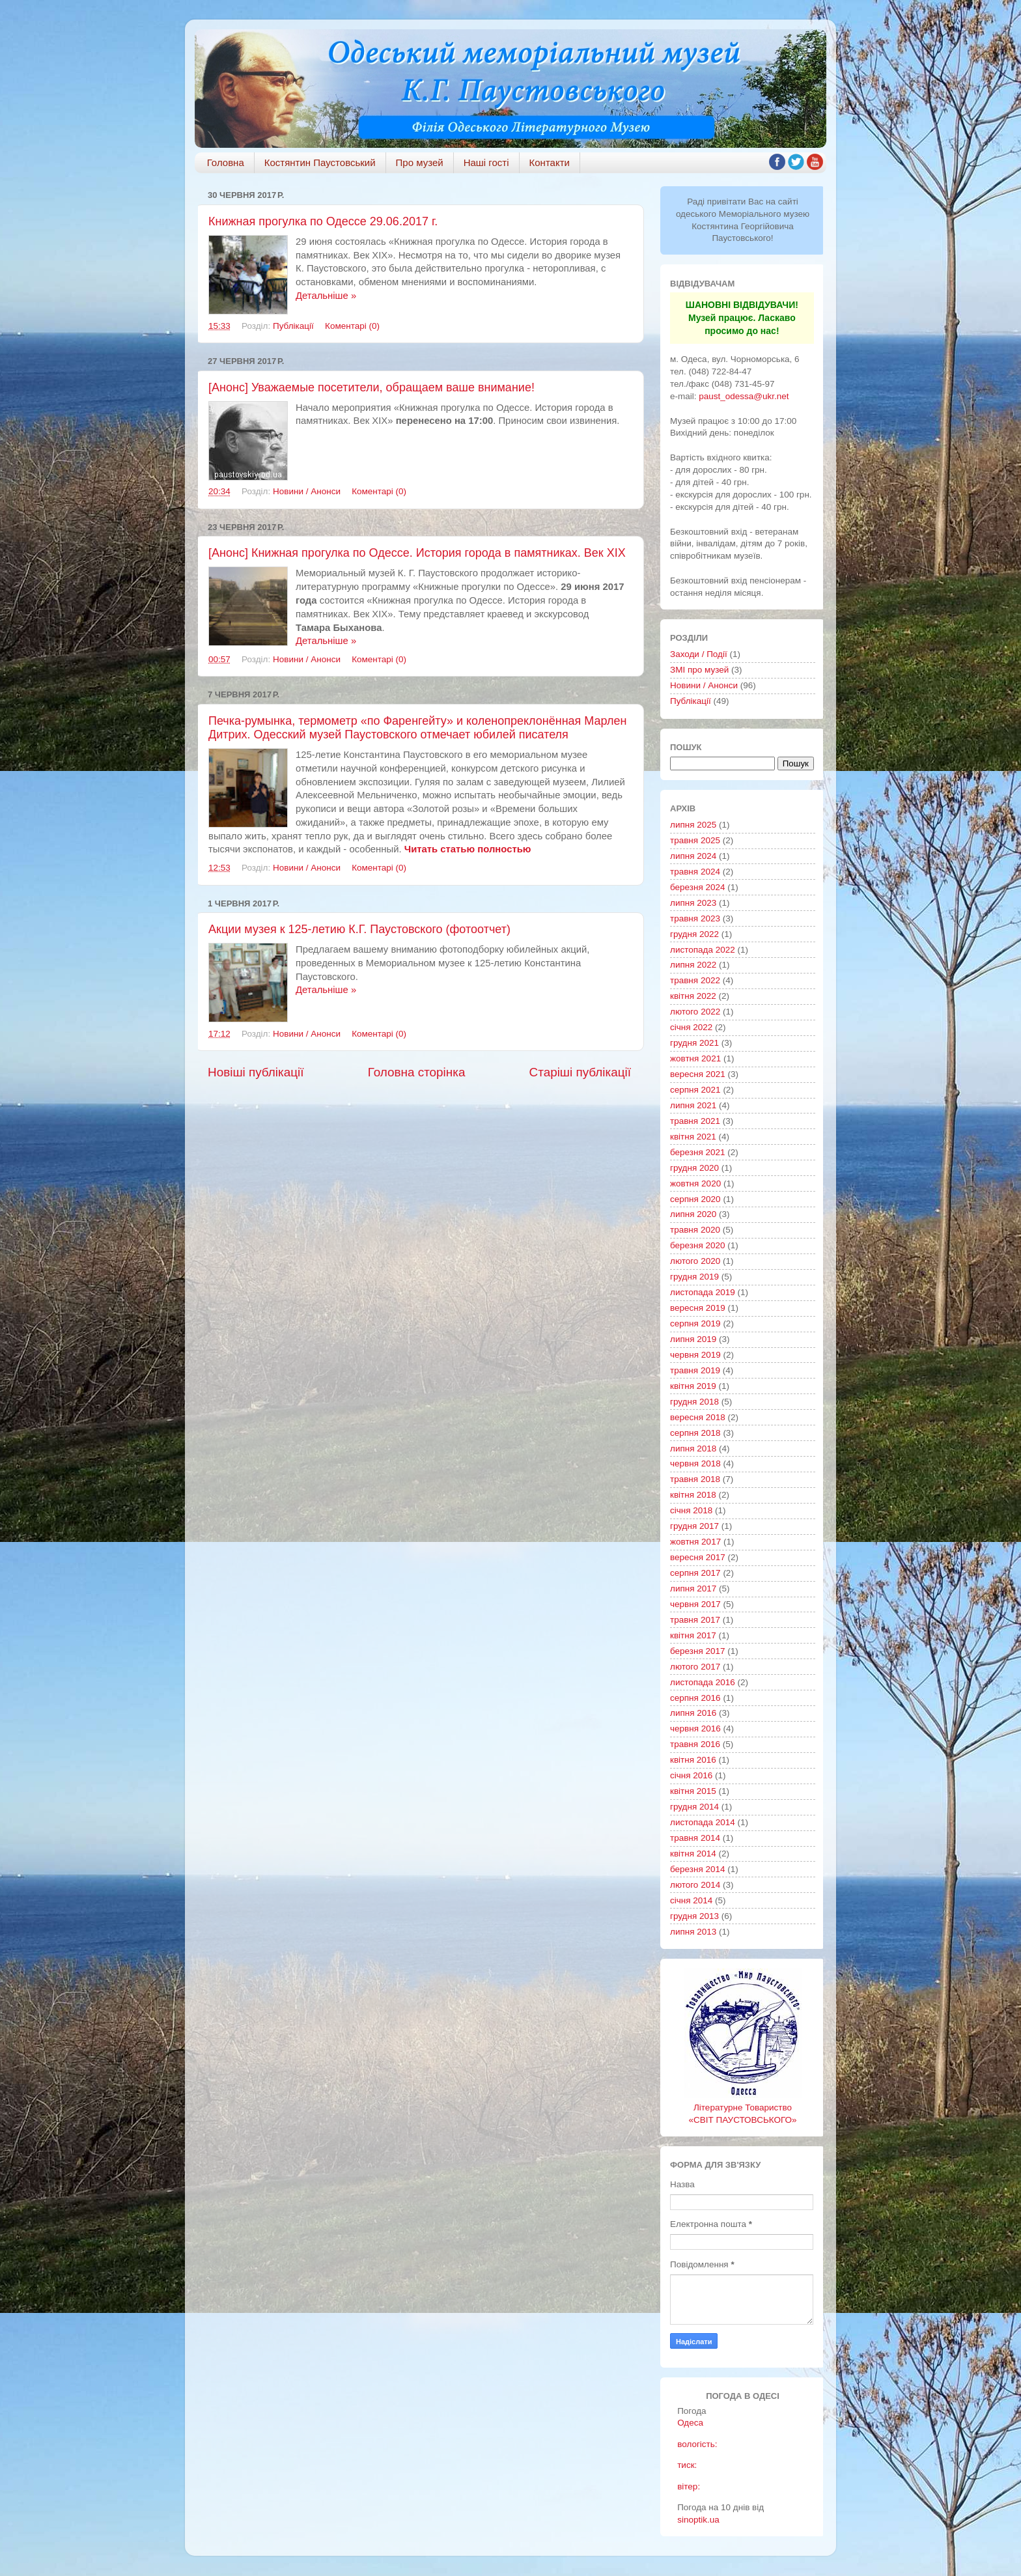 The height and width of the screenshot is (2576, 1021). I want to click on липня 2016, so click(693, 1713).